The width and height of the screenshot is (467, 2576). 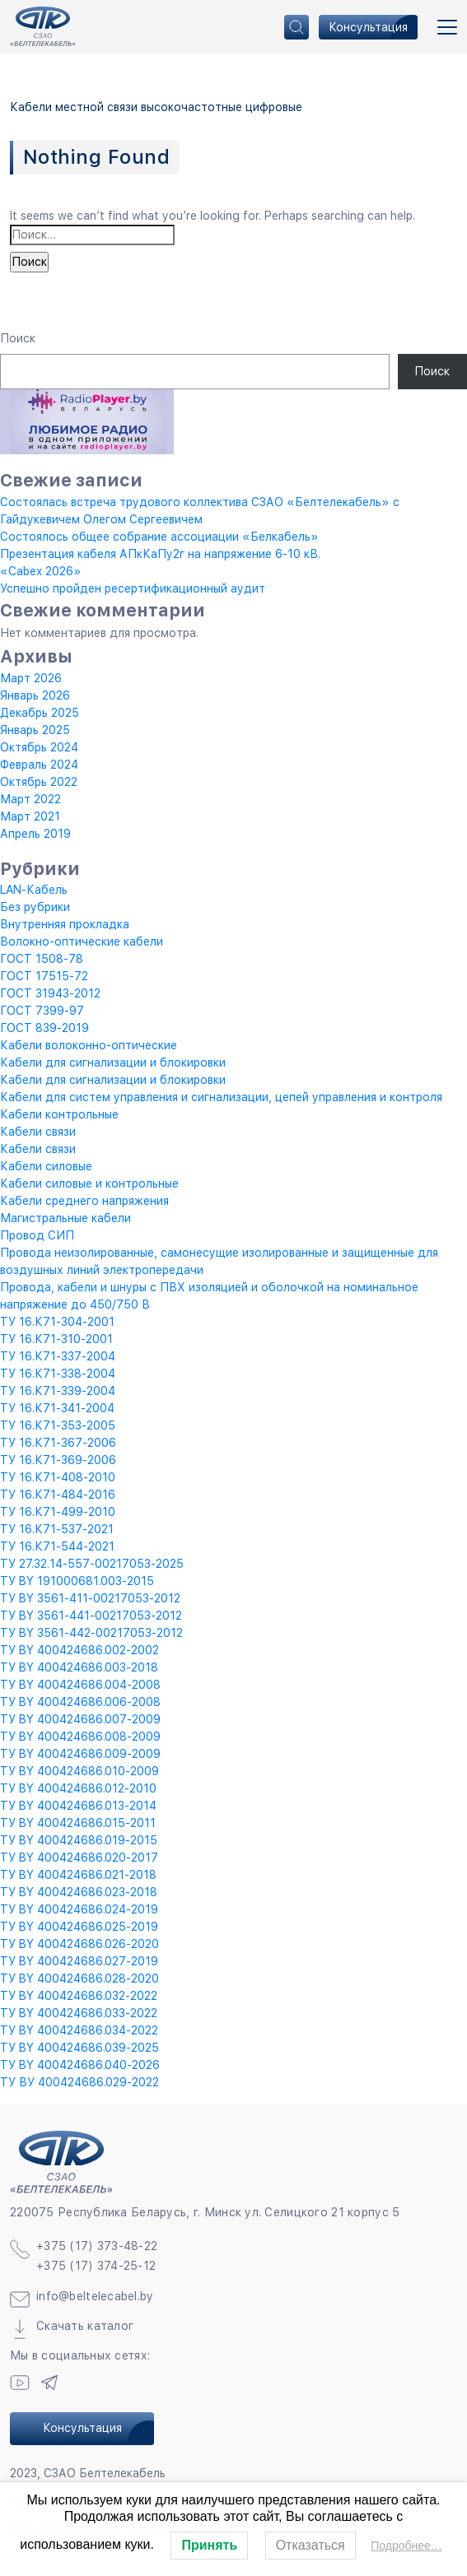 What do you see at coordinates (38, 1131) in the screenshot?
I see `Кабели связи` at bounding box center [38, 1131].